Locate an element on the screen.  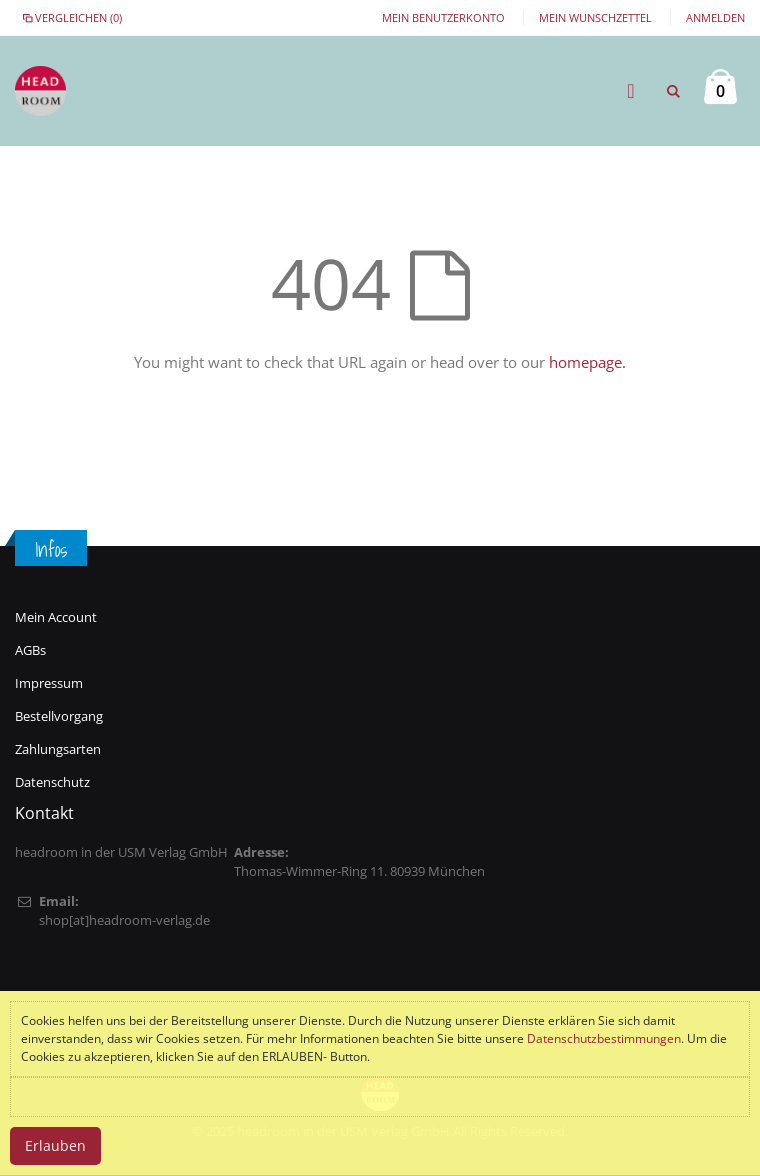
Zahlungsarten is located at coordinates (58, 749).